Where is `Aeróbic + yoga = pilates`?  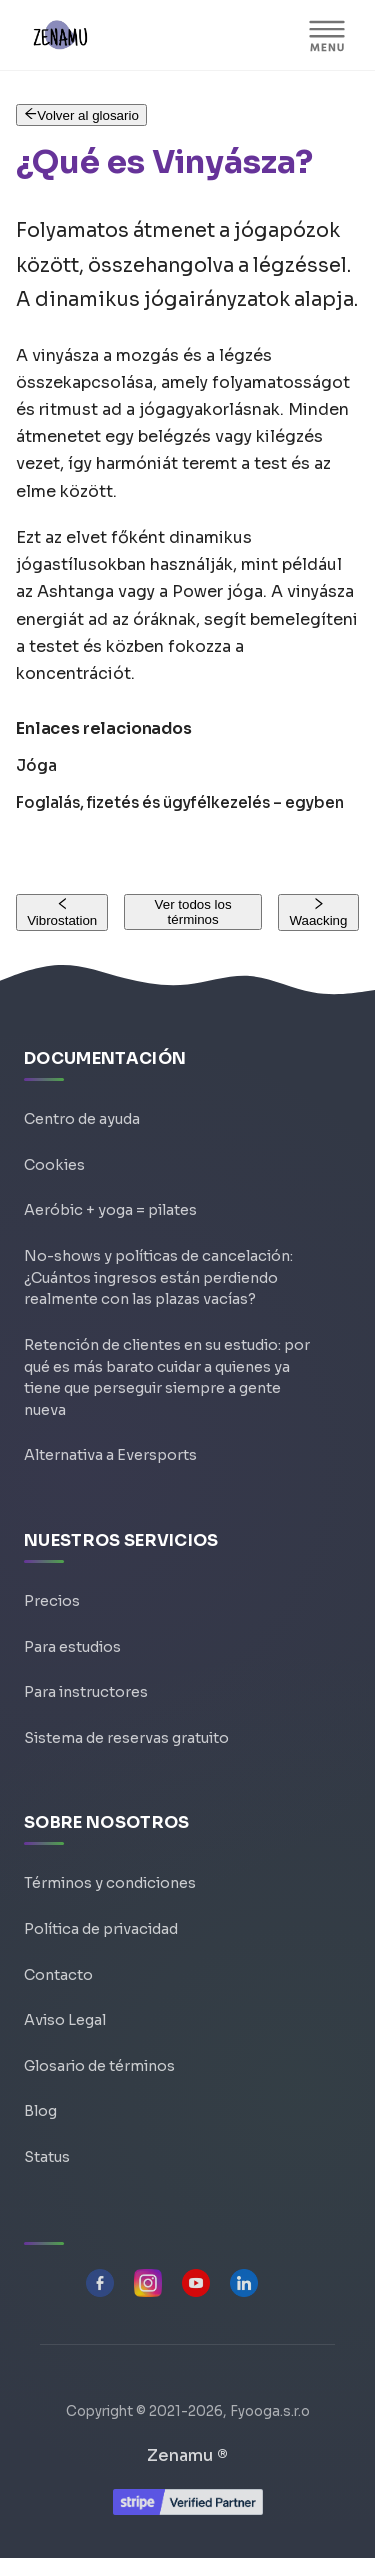 Aeróbic + yoga = pilates is located at coordinates (110, 1210).